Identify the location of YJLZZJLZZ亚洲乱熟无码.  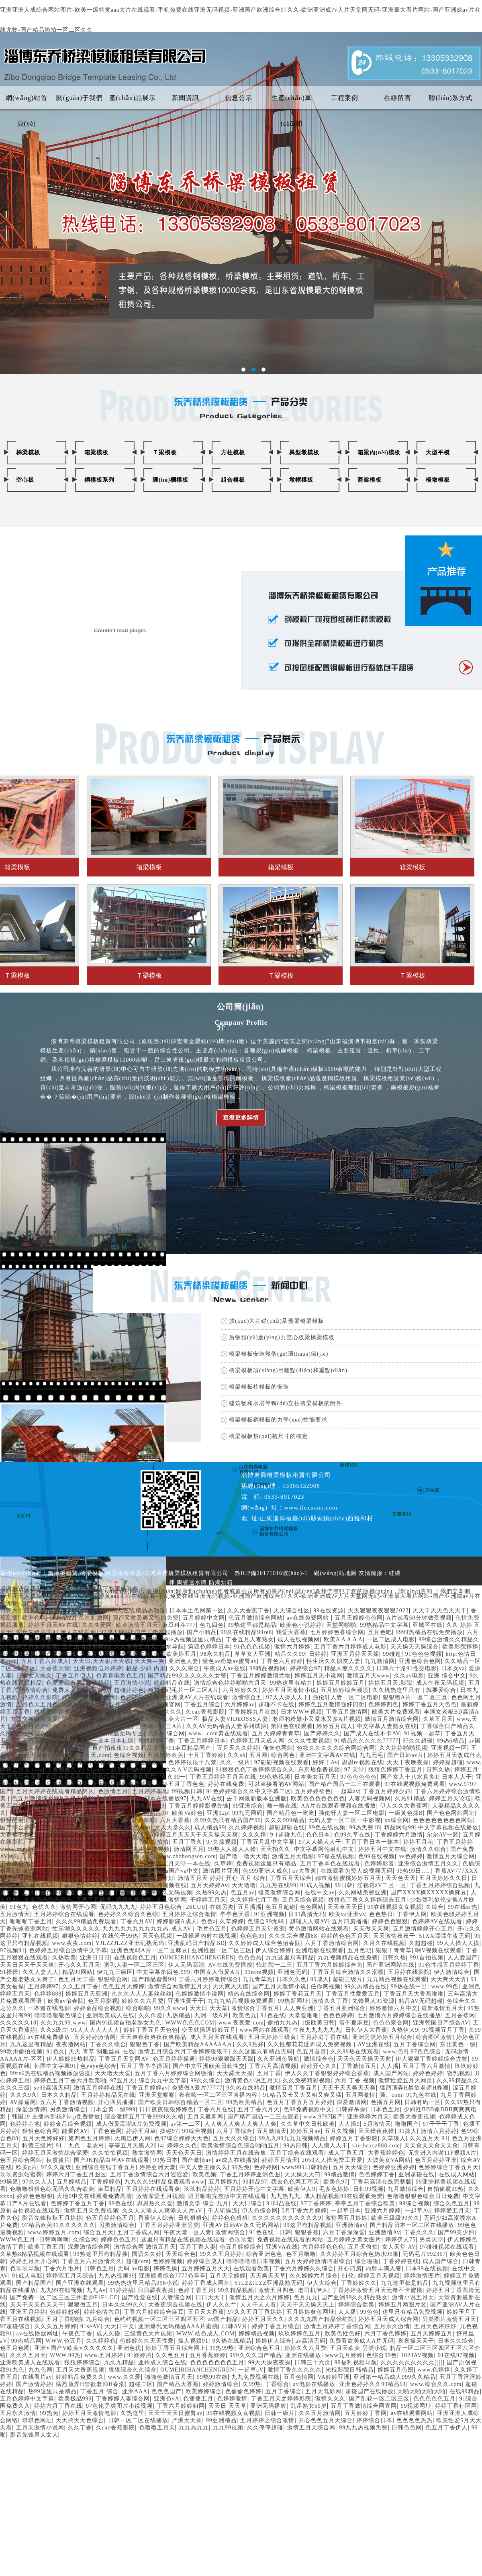
(130, 1943).